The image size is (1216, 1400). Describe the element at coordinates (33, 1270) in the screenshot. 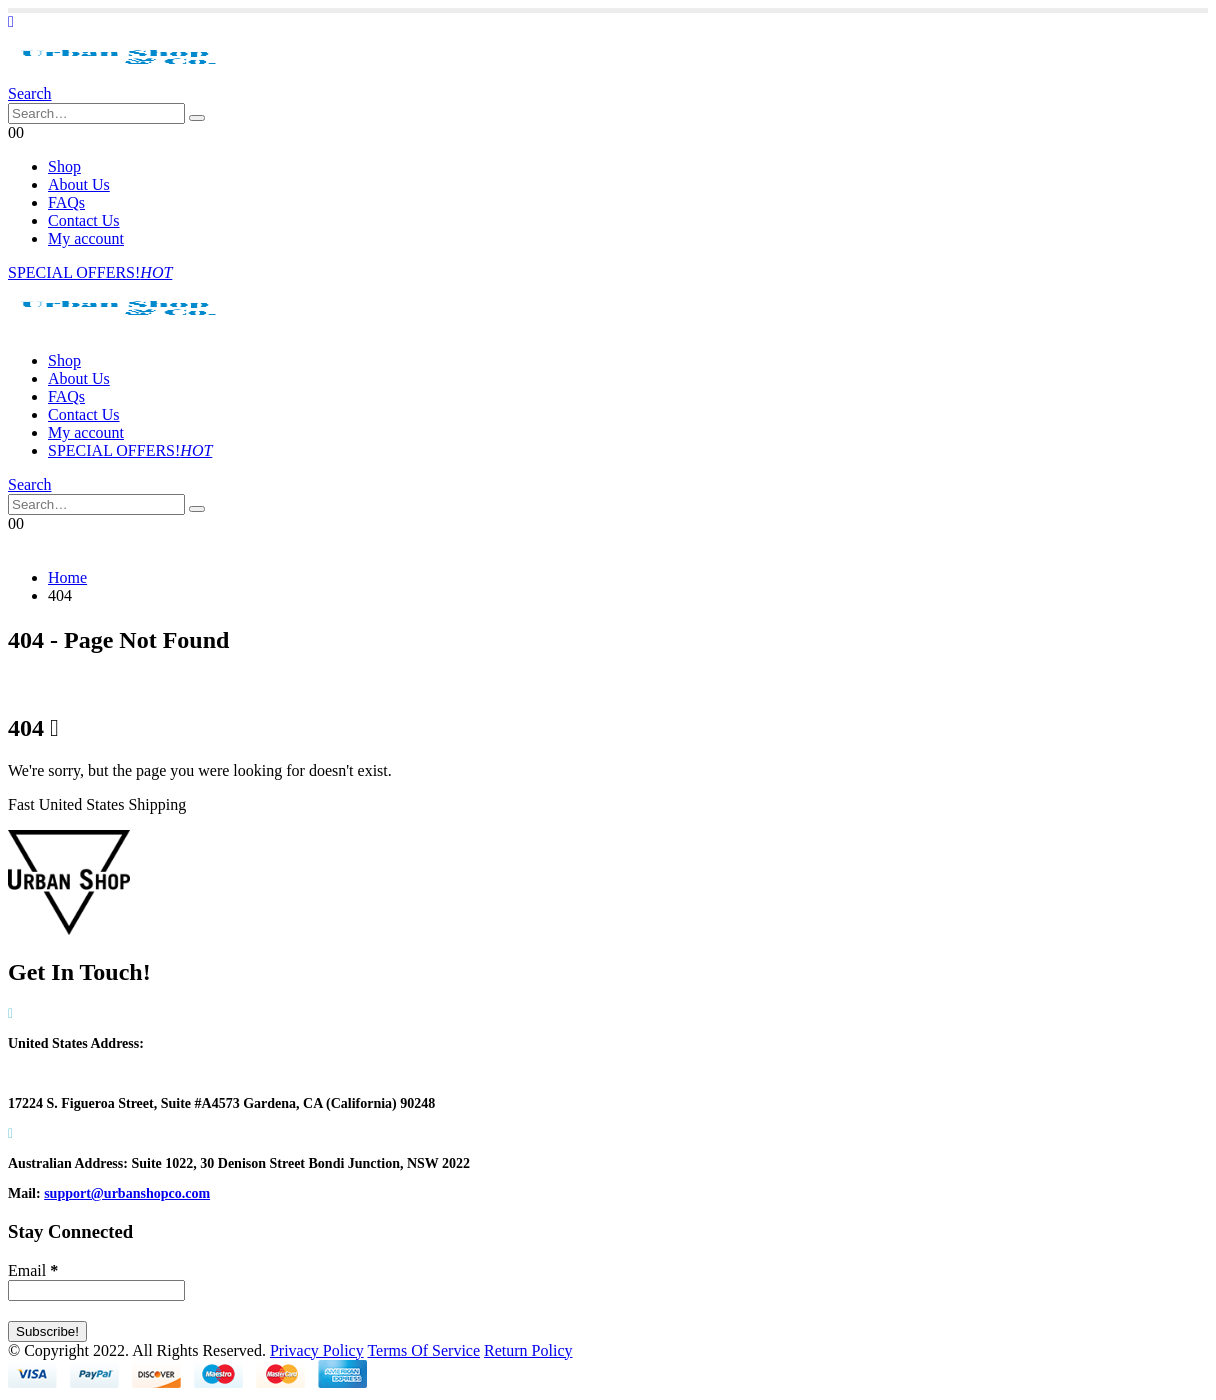

I see `Email` at that location.